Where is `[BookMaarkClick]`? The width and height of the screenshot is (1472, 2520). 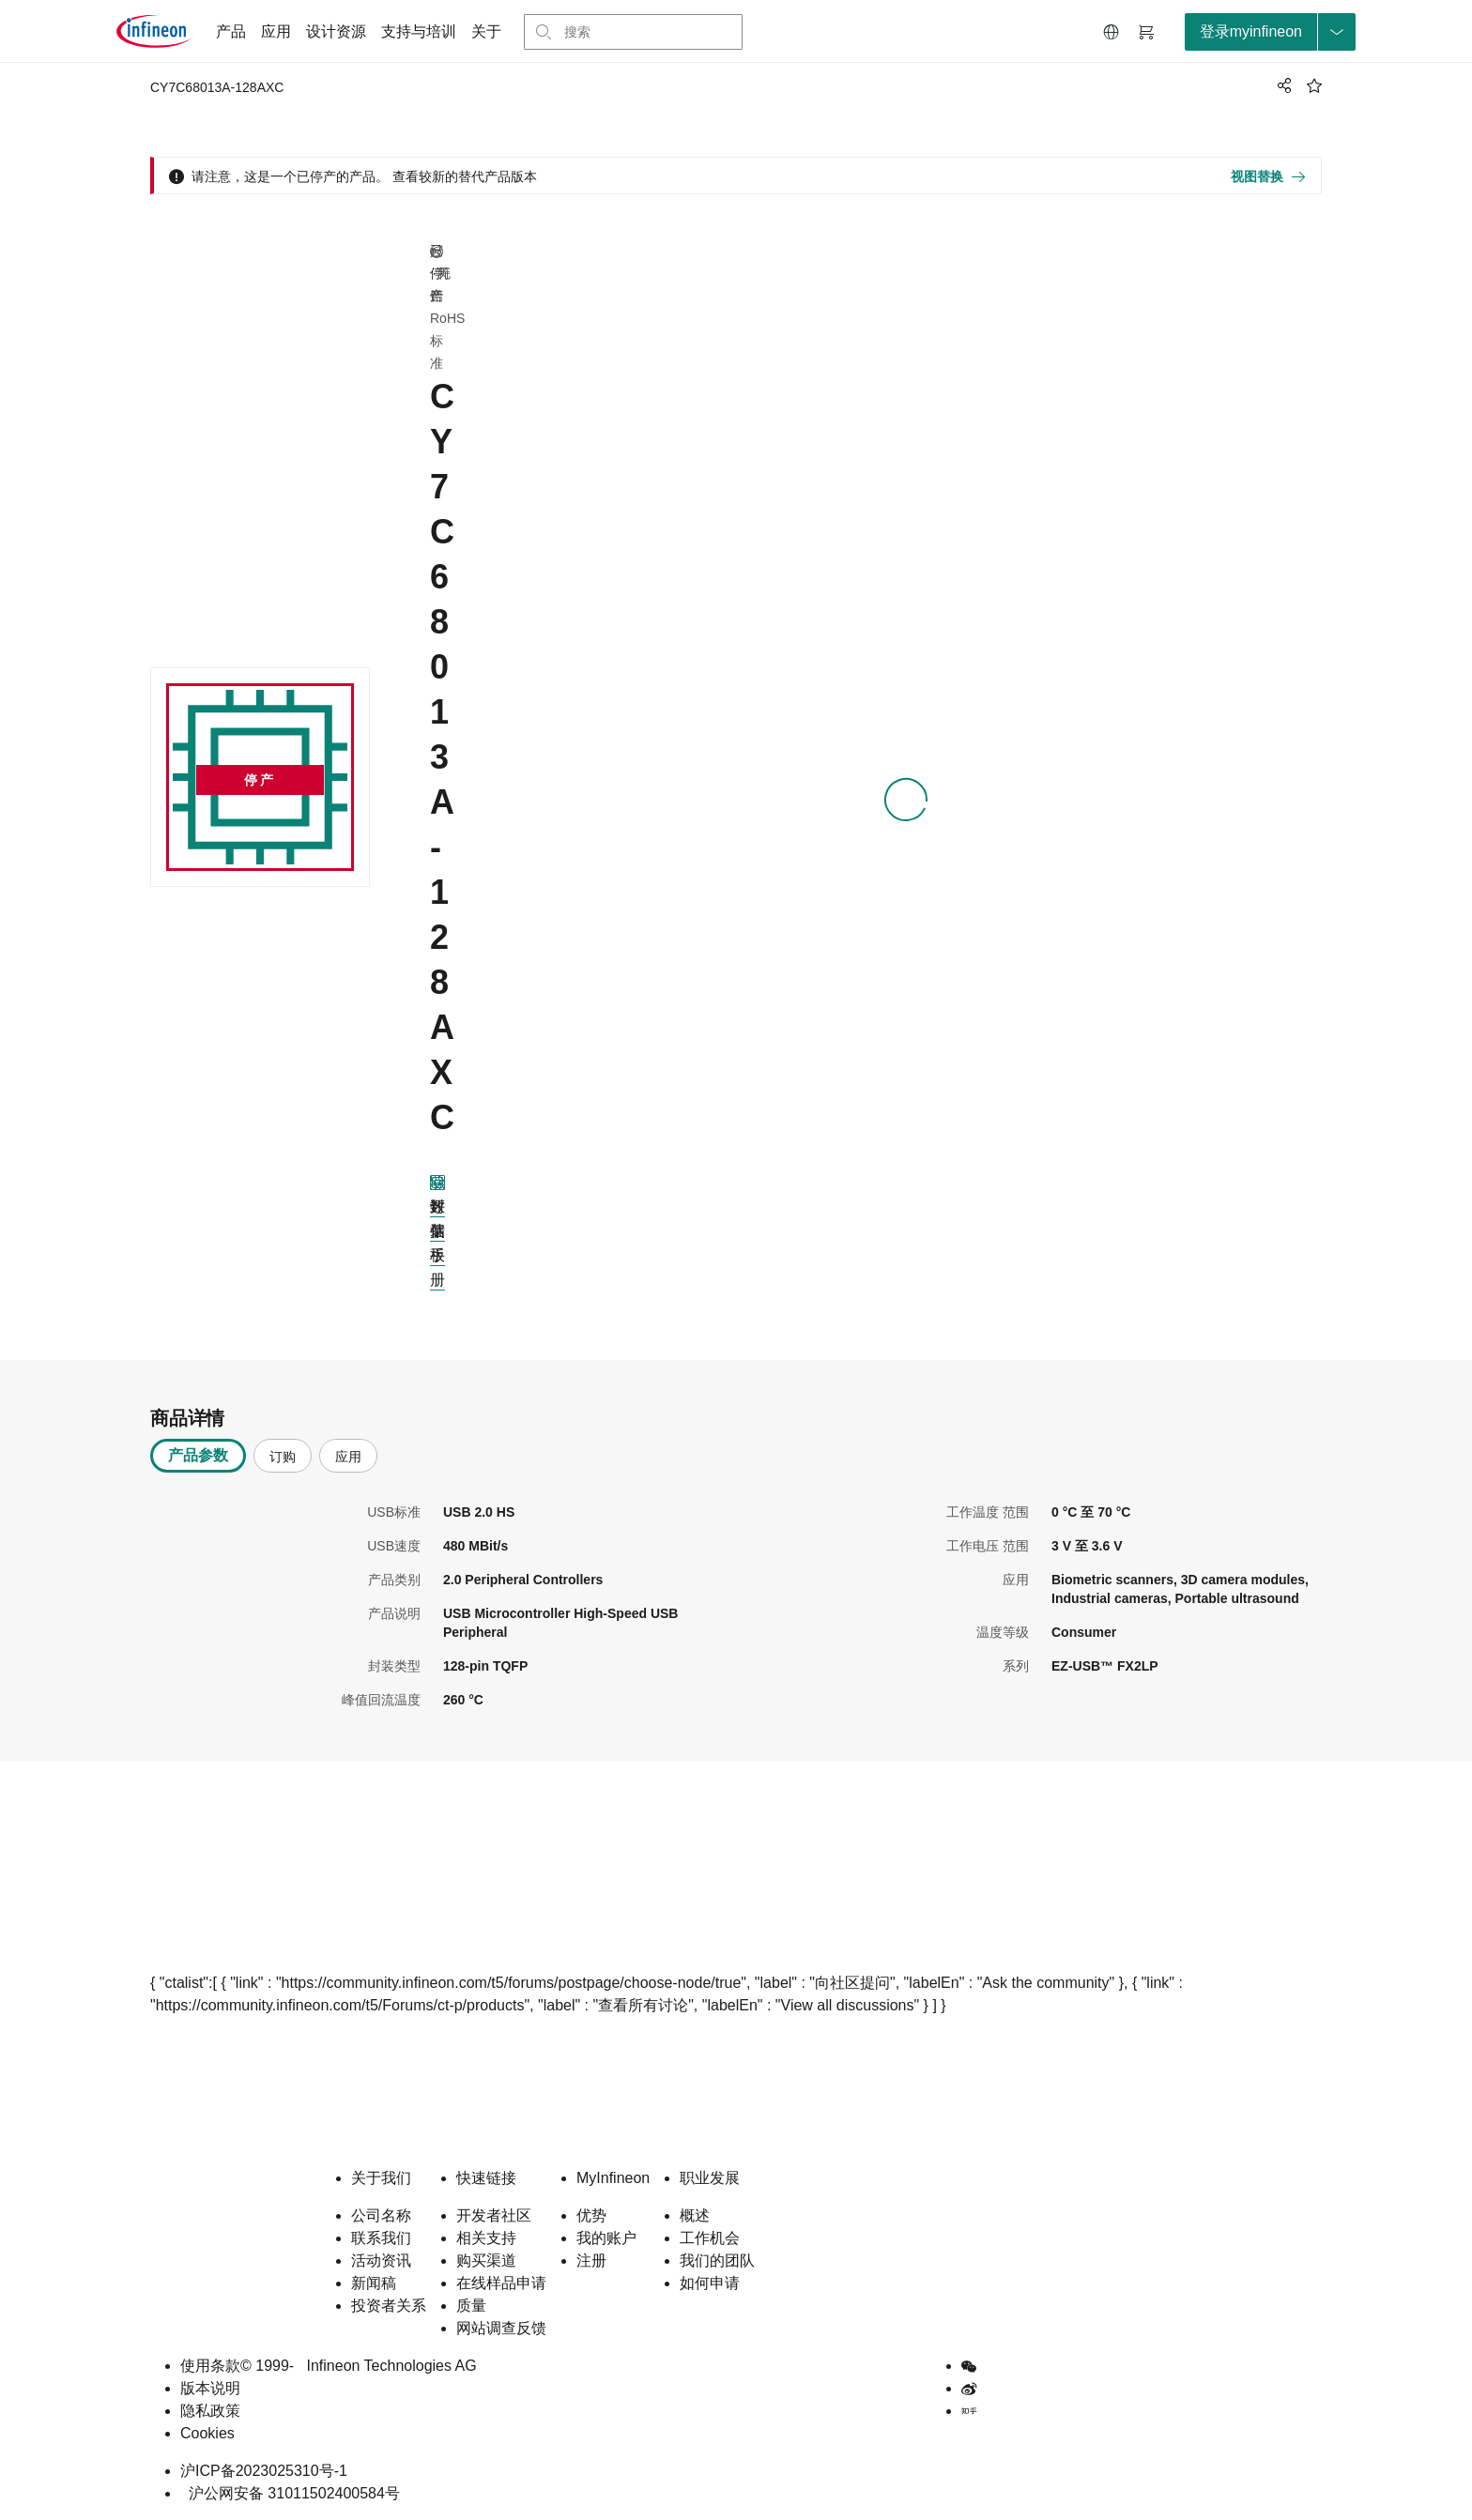 [BookMaarkClick] is located at coordinates (1314, 85).